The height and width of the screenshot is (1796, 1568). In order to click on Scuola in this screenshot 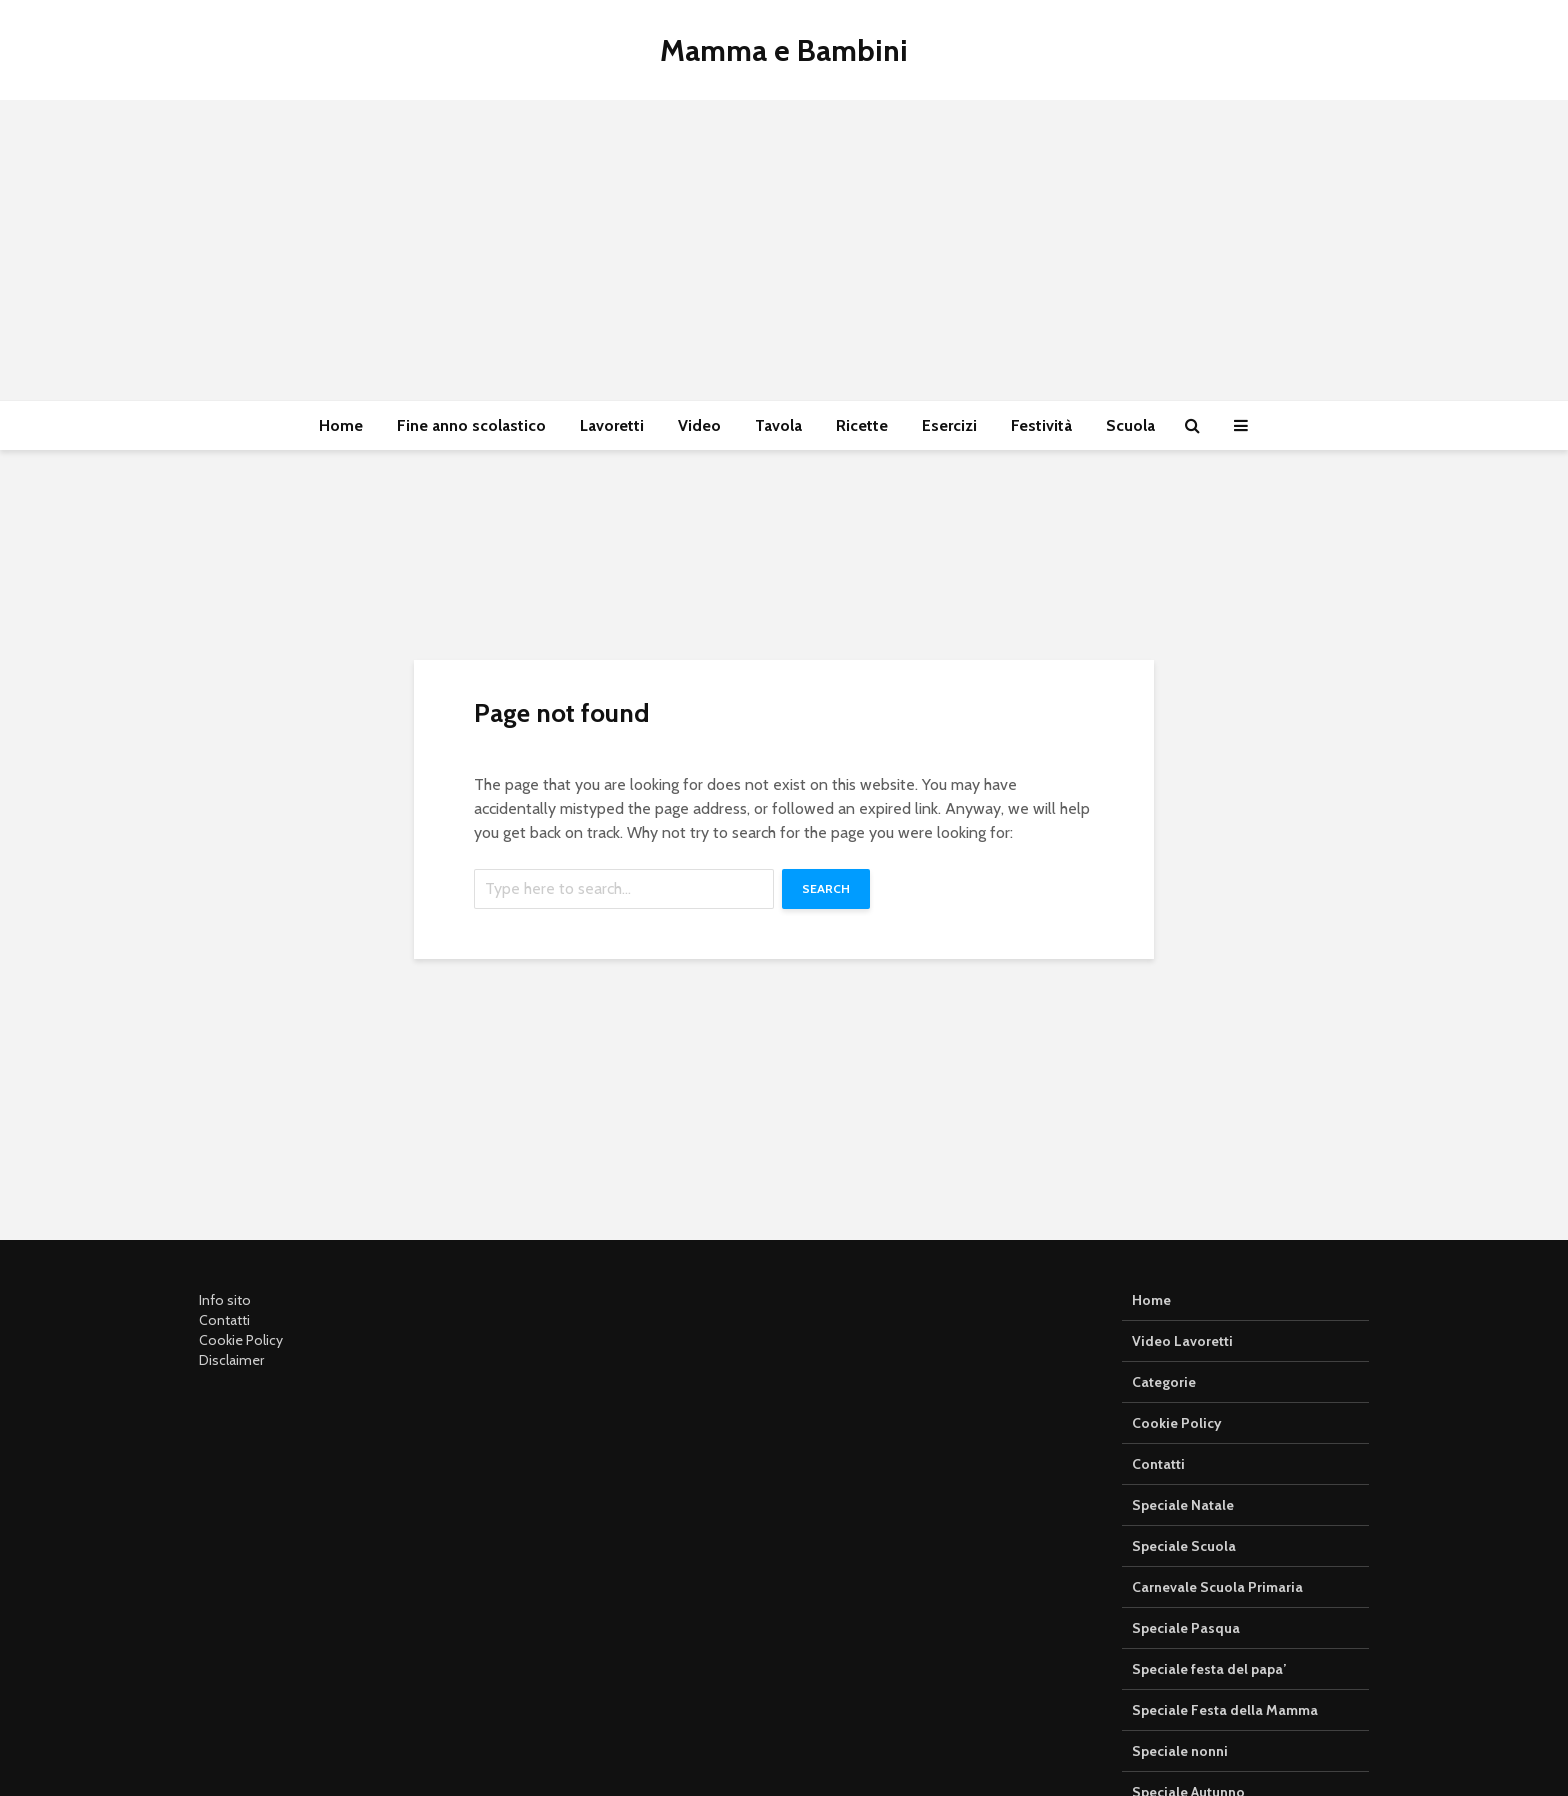, I will do `click(1130, 425)`.